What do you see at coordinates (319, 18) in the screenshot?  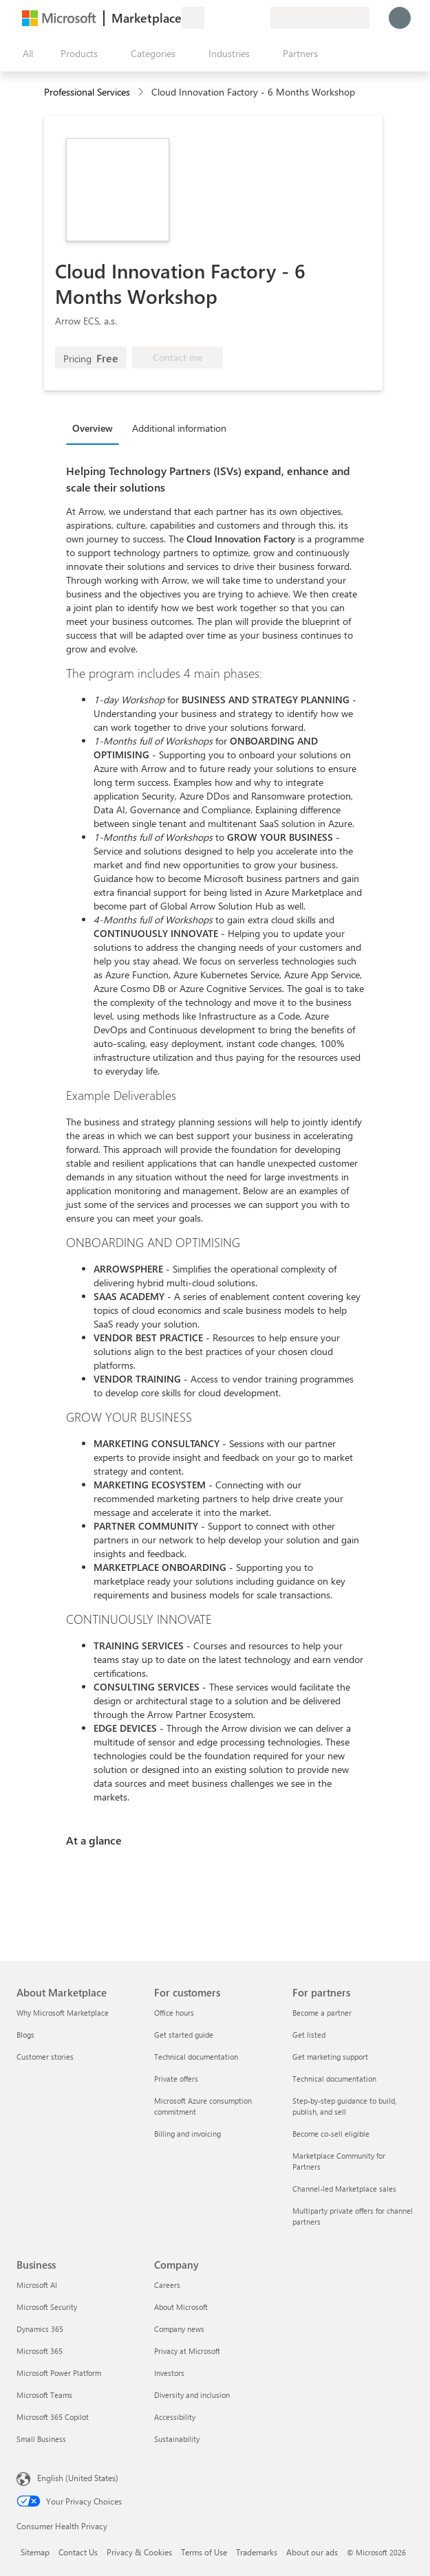 I see `[Billing country and language]` at bounding box center [319, 18].